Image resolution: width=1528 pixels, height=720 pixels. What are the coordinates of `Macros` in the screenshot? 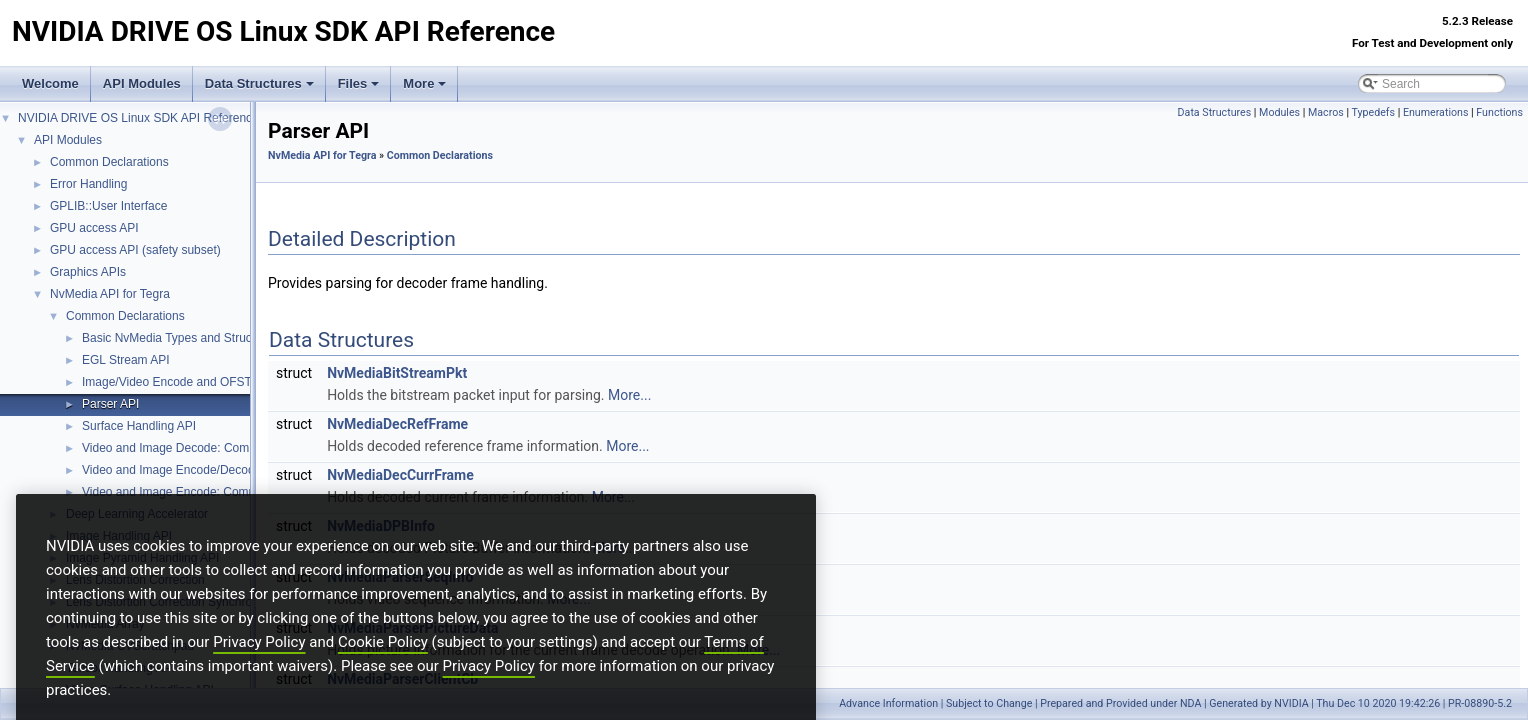 It's located at (1326, 112).